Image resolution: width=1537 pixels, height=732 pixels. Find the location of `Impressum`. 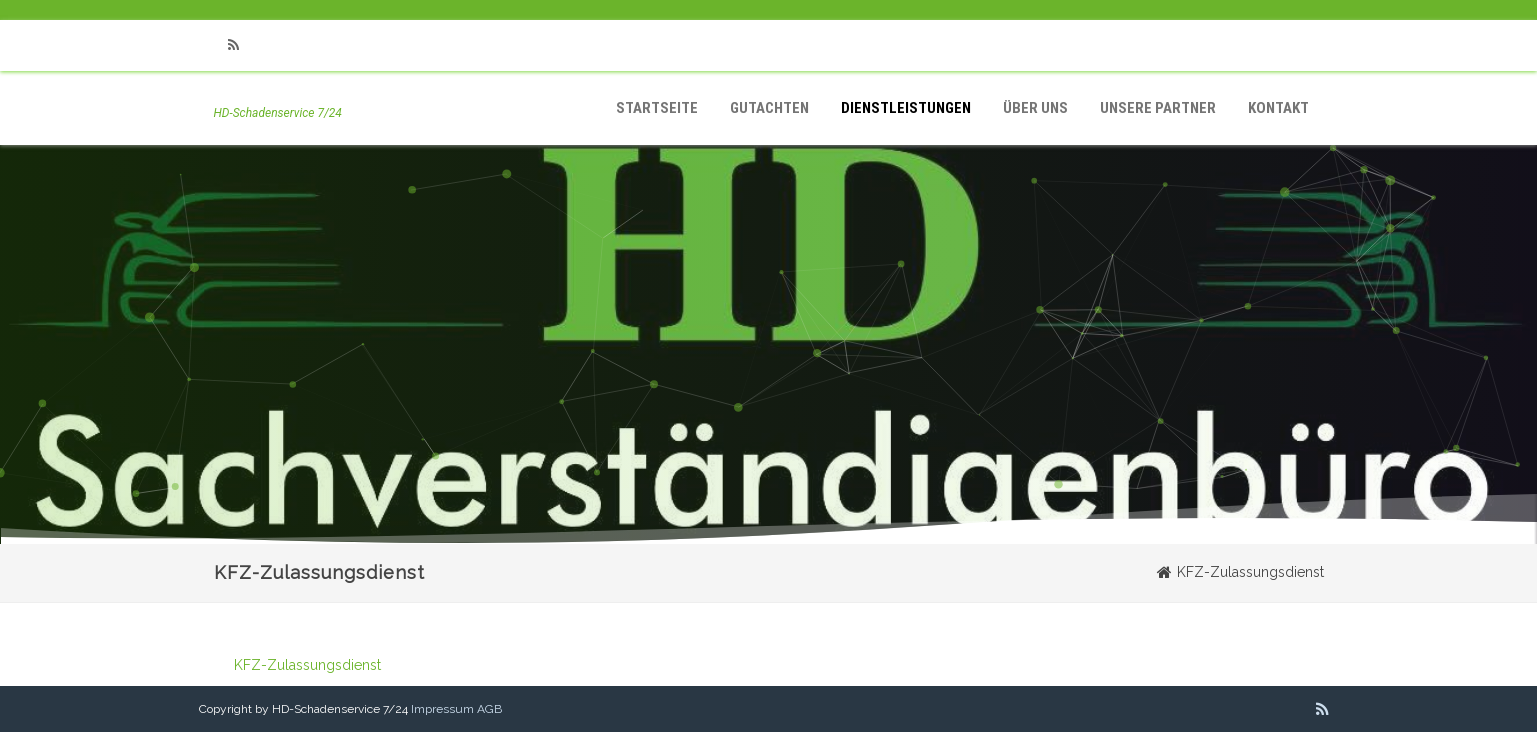

Impressum is located at coordinates (442, 709).